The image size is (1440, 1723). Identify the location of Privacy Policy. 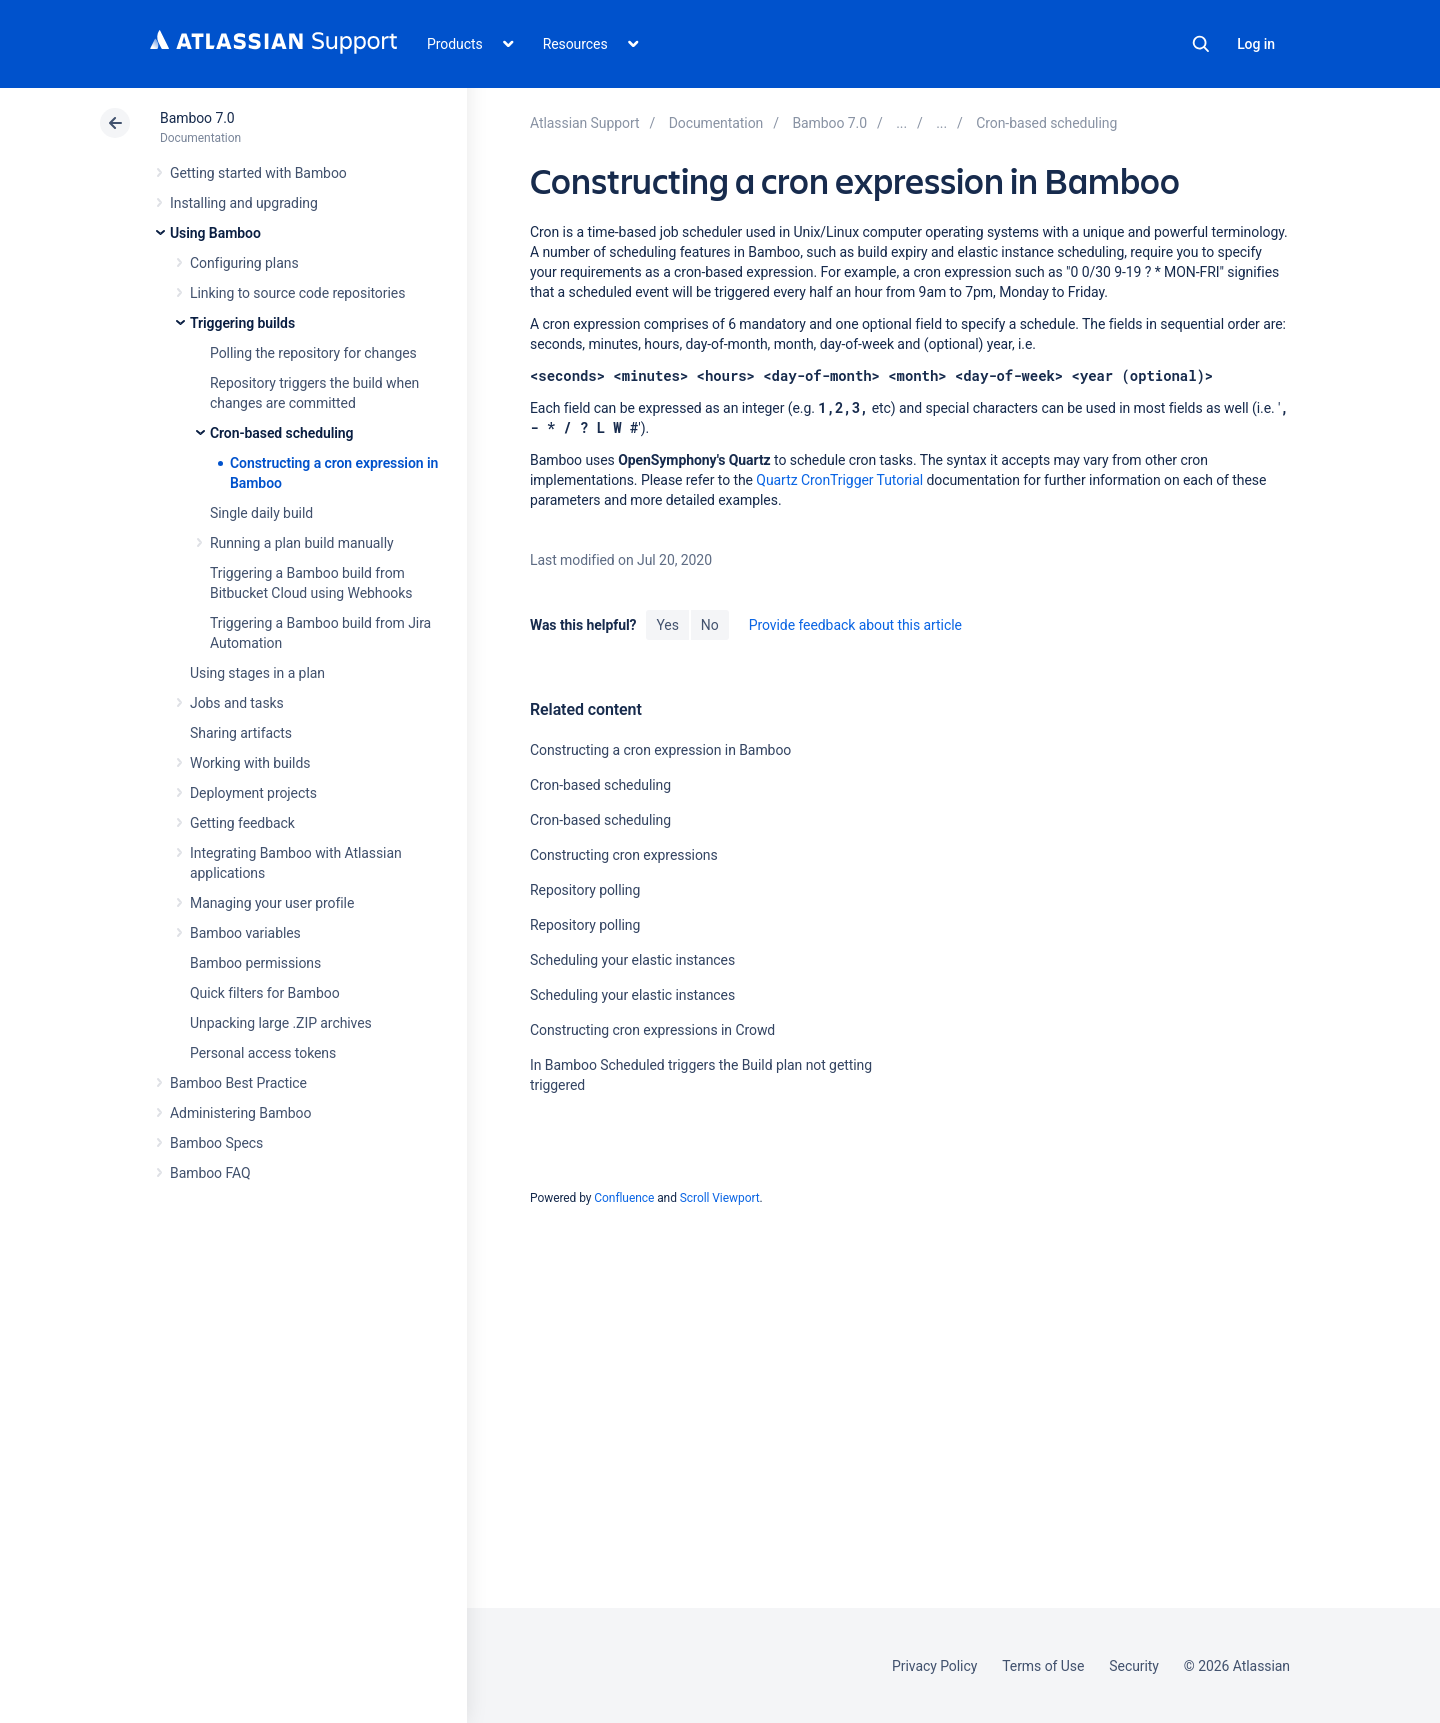
(934, 1666).